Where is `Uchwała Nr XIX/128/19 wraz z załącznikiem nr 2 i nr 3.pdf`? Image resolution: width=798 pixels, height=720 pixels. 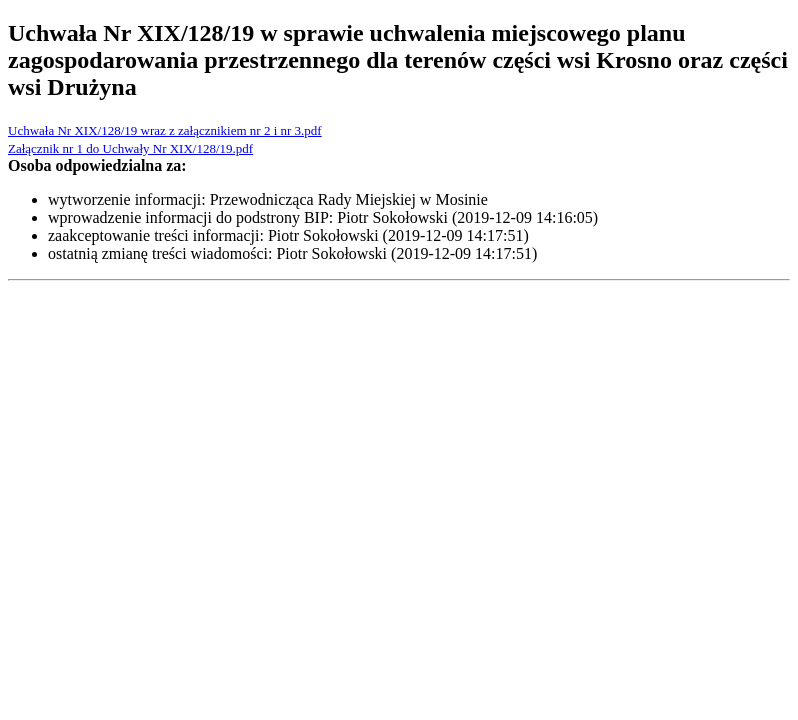
Uchwała Nr XIX/128/19 wraz z załącznikiem nr 2 i nr 3.pdf is located at coordinates (165, 130).